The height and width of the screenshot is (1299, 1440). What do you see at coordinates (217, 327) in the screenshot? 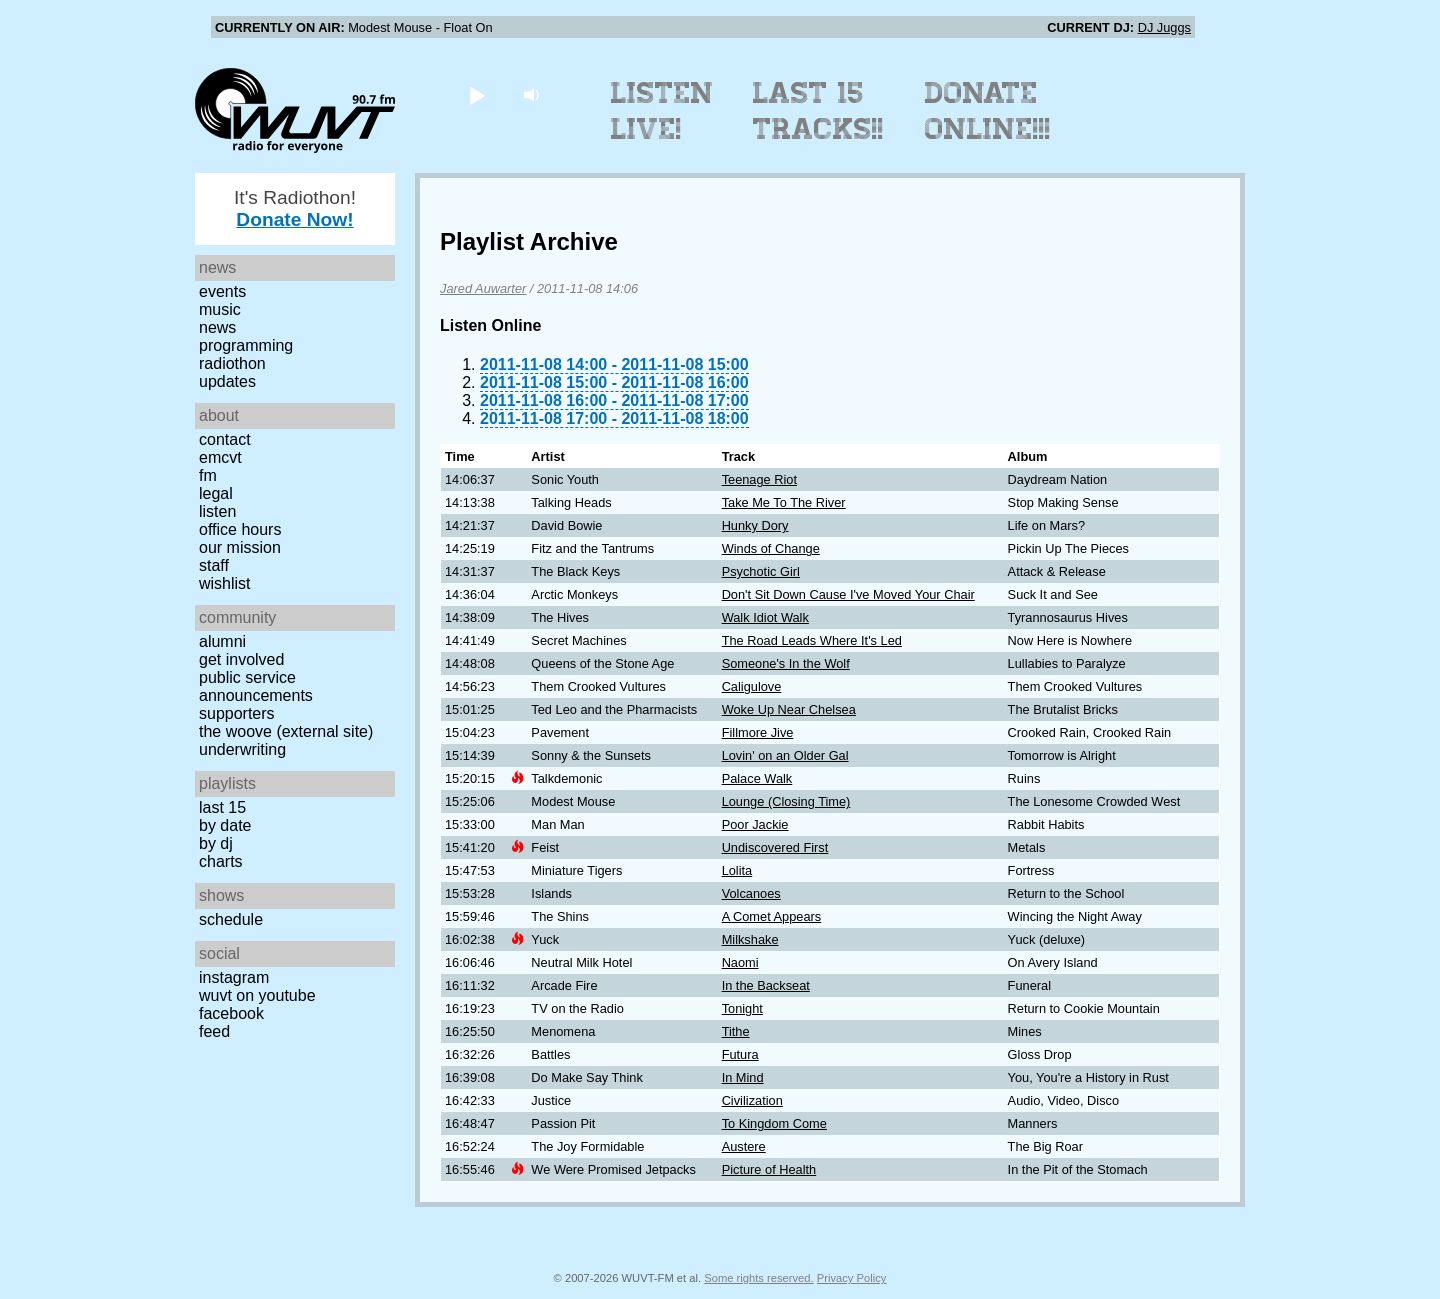
I see `News` at bounding box center [217, 327].